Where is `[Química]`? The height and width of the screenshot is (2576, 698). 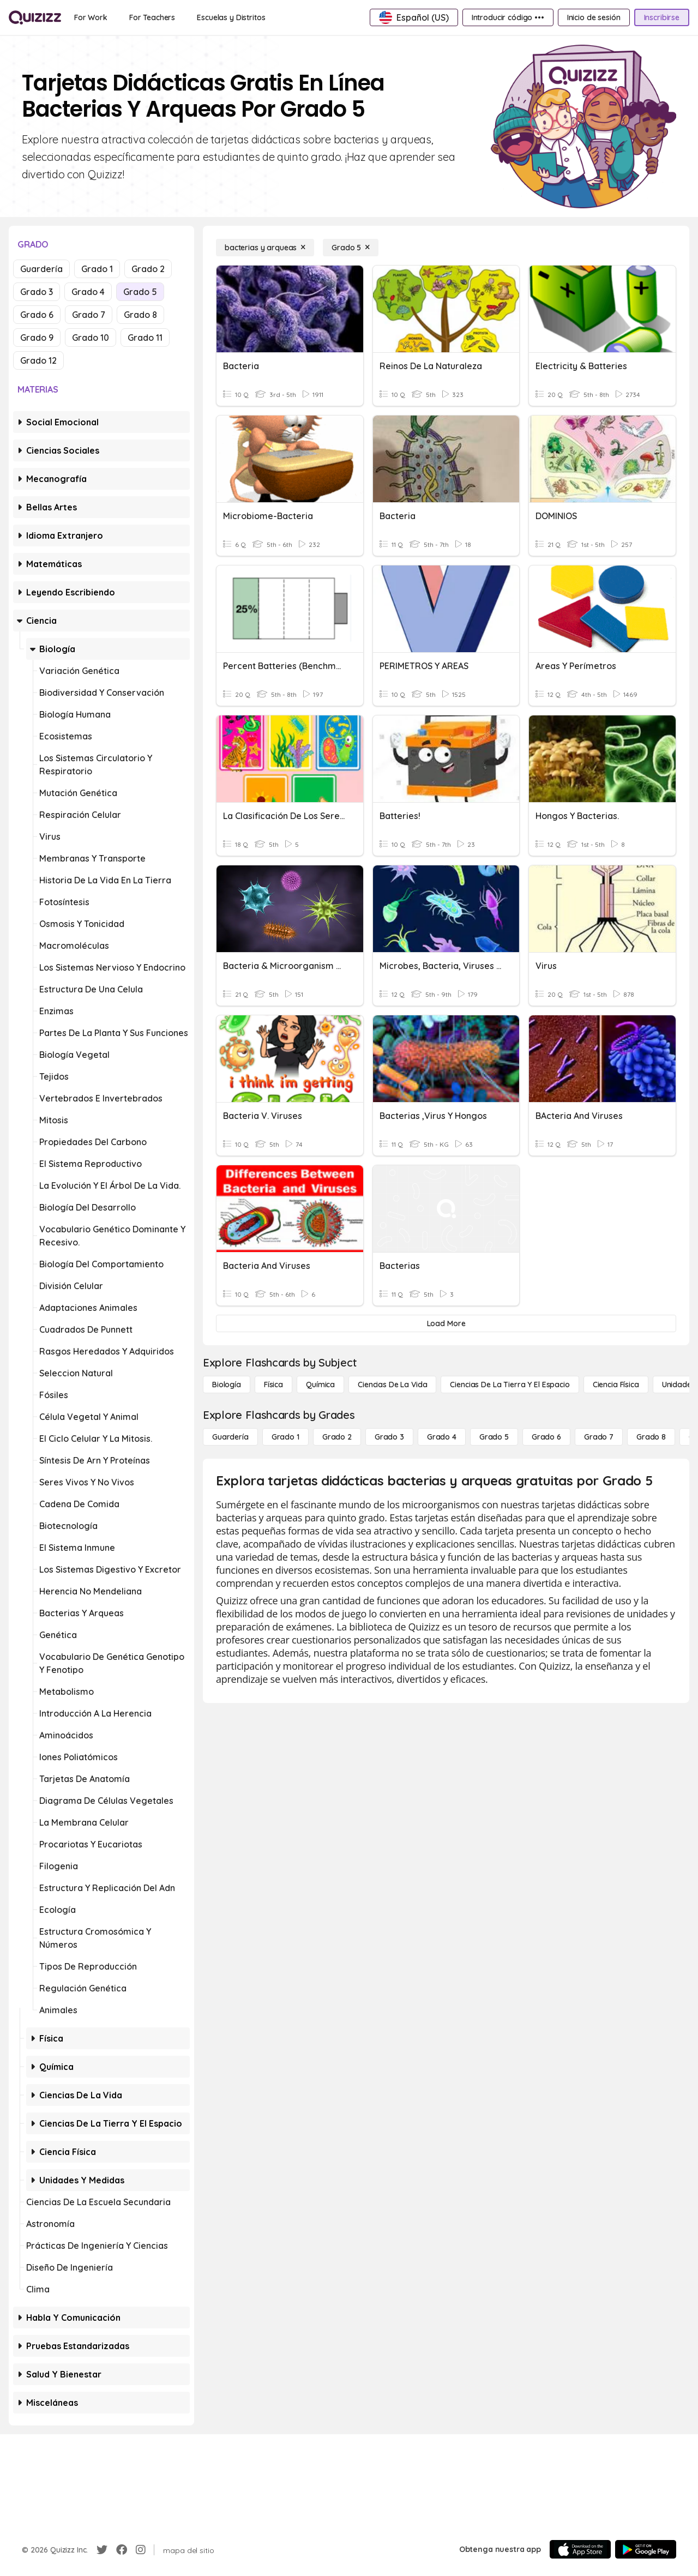
[Química] is located at coordinates (320, 1384).